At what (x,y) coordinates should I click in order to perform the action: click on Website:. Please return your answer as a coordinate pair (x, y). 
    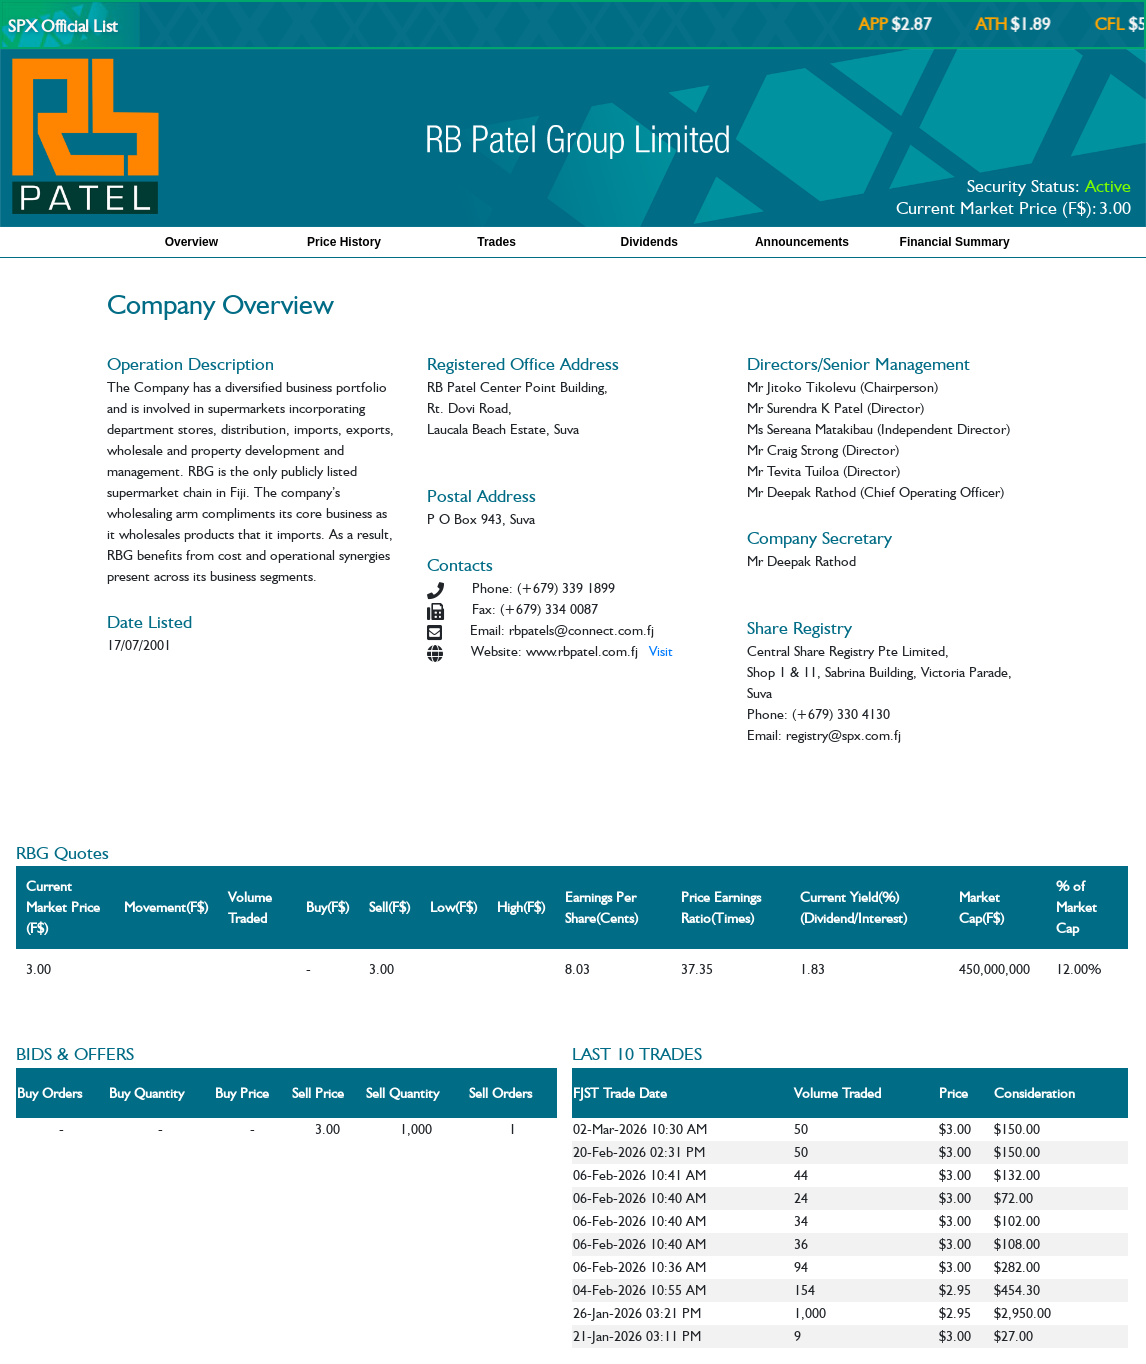
    Looking at the image, I should click on (496, 651).